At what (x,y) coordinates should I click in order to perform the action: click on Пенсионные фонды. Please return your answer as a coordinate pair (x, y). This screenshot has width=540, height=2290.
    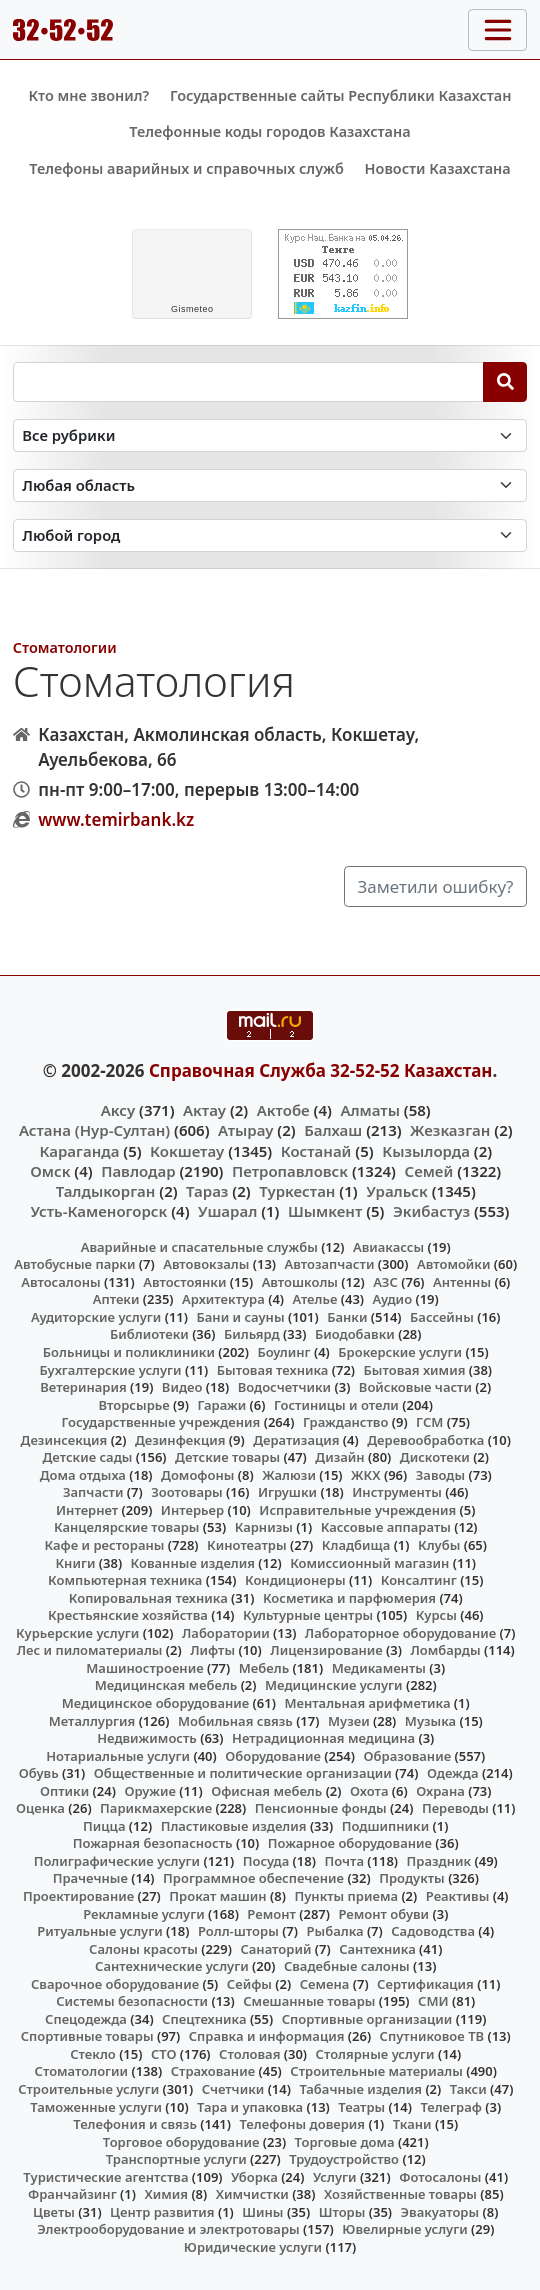
    Looking at the image, I should click on (321, 1808).